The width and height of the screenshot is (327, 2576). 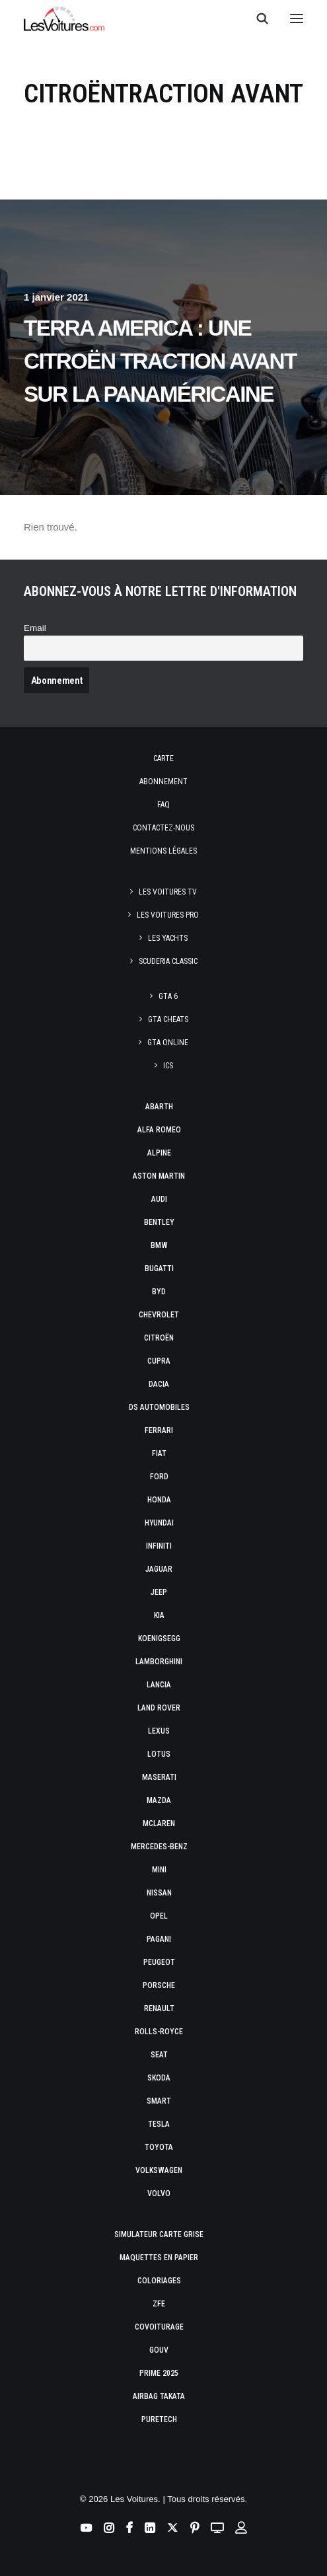 I want to click on Porsche, so click(x=159, y=1985).